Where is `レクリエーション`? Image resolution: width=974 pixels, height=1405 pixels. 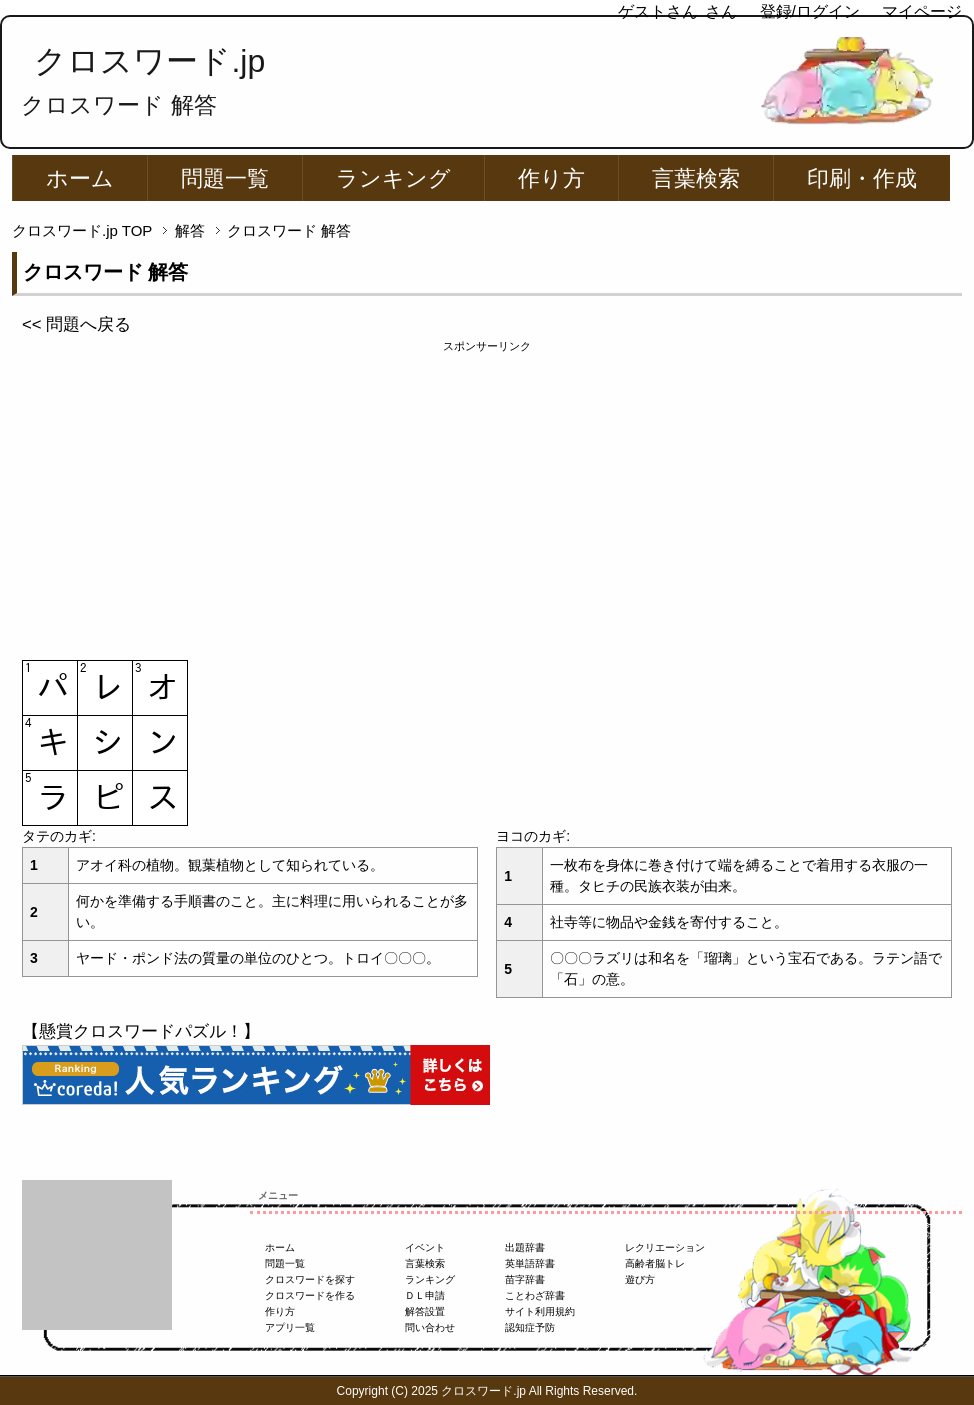 レクリエーション is located at coordinates (665, 1247).